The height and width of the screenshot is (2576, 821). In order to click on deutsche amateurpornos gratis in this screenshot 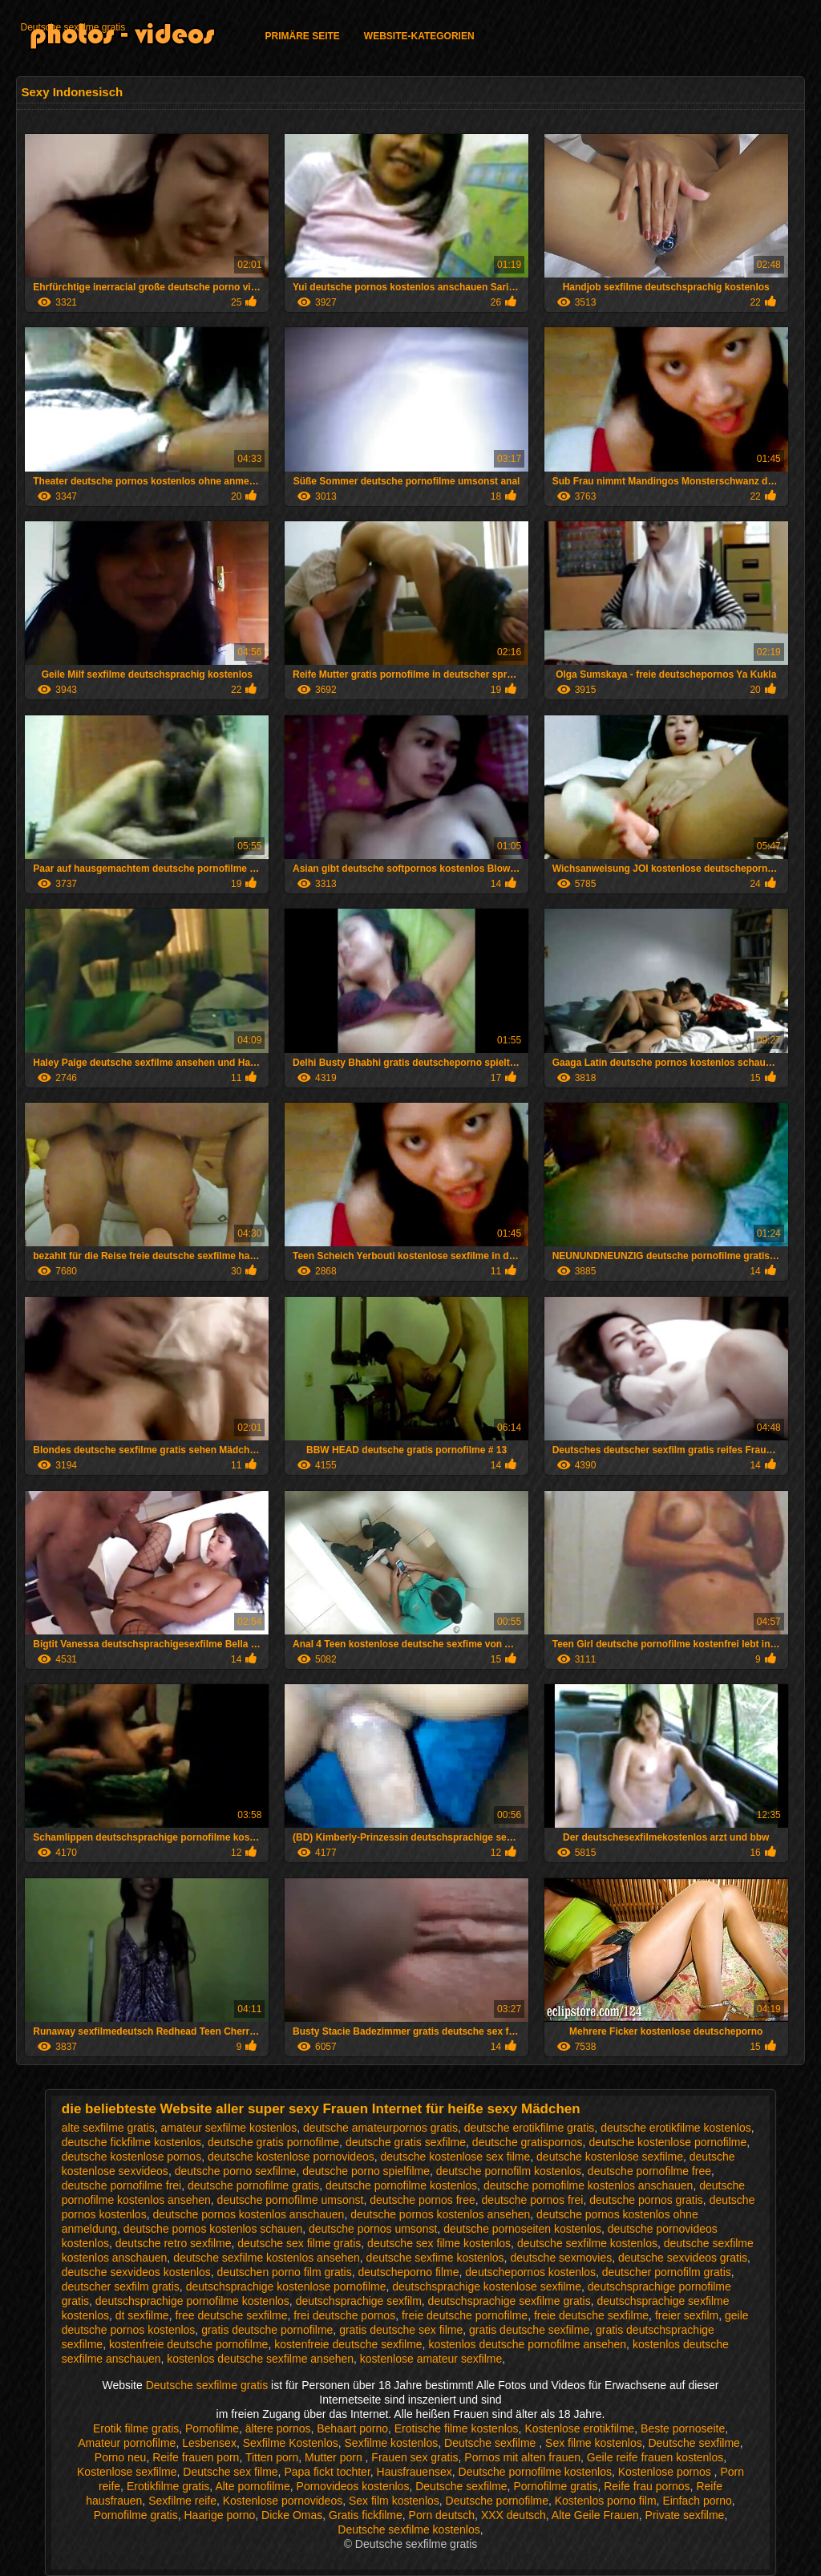, I will do `click(380, 2127)`.